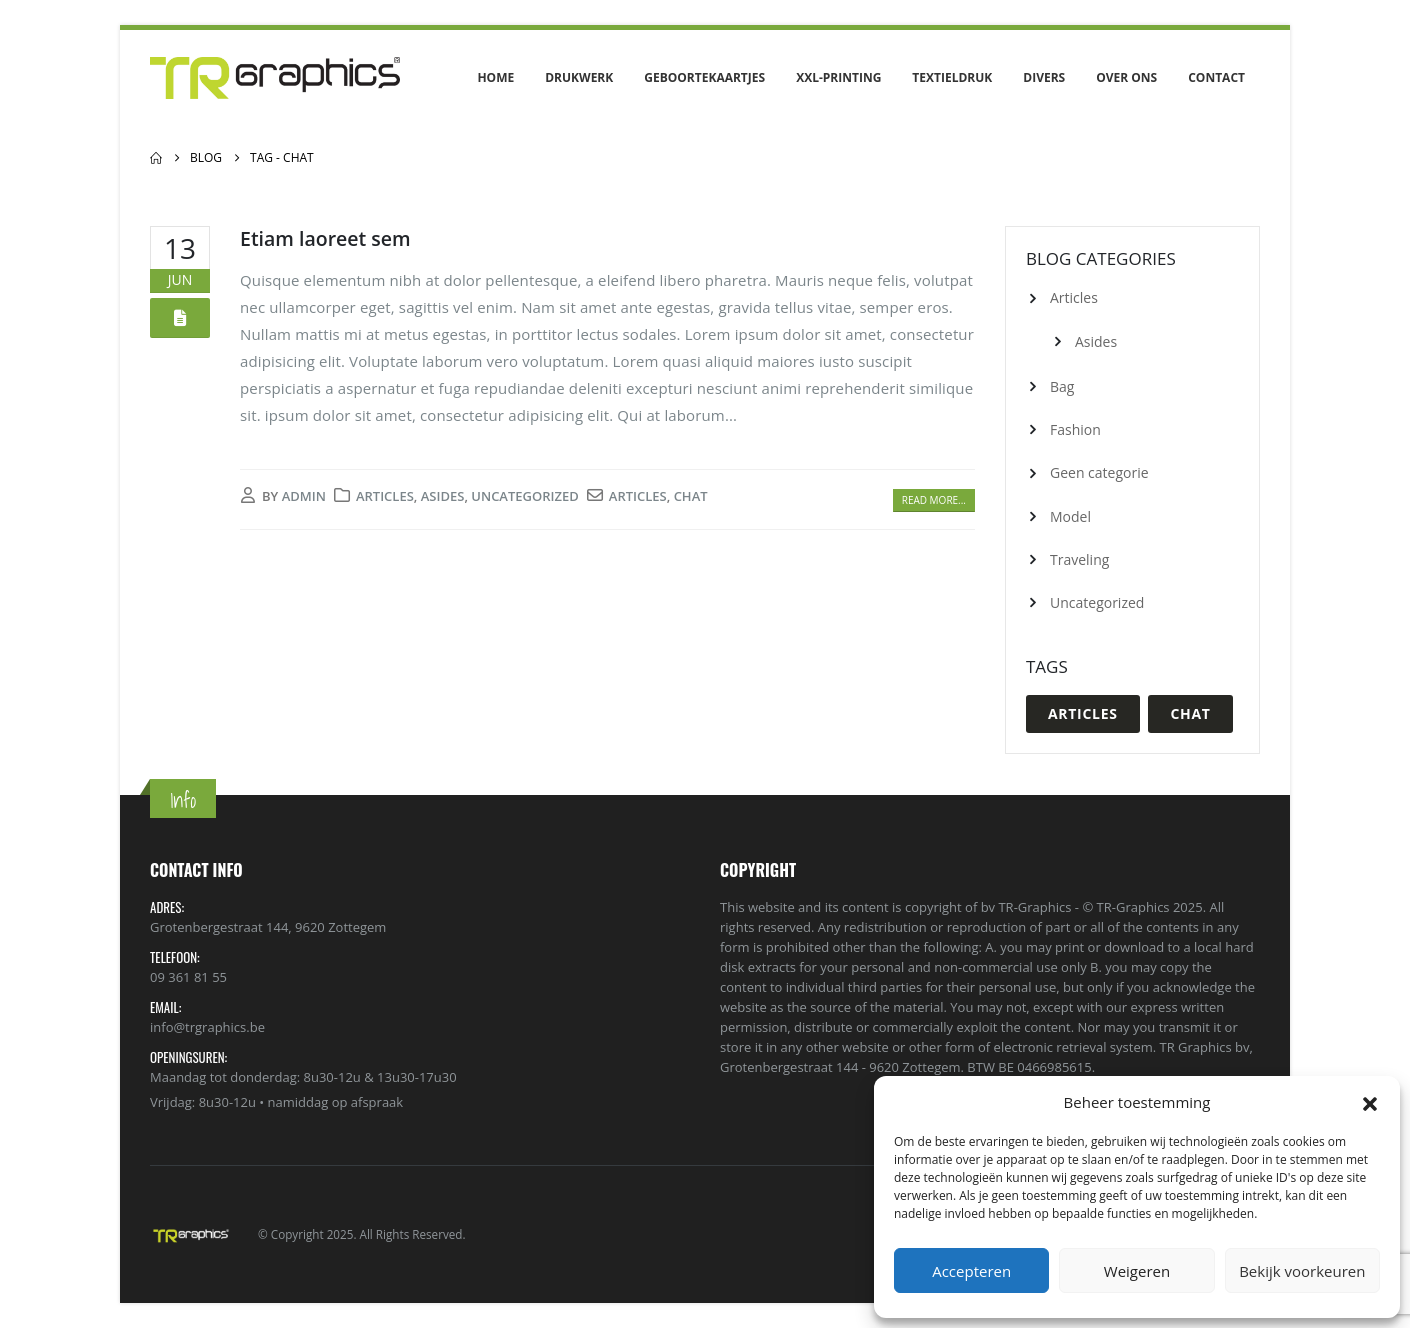 The height and width of the screenshot is (1328, 1410). I want to click on Bag, so click(1062, 386).